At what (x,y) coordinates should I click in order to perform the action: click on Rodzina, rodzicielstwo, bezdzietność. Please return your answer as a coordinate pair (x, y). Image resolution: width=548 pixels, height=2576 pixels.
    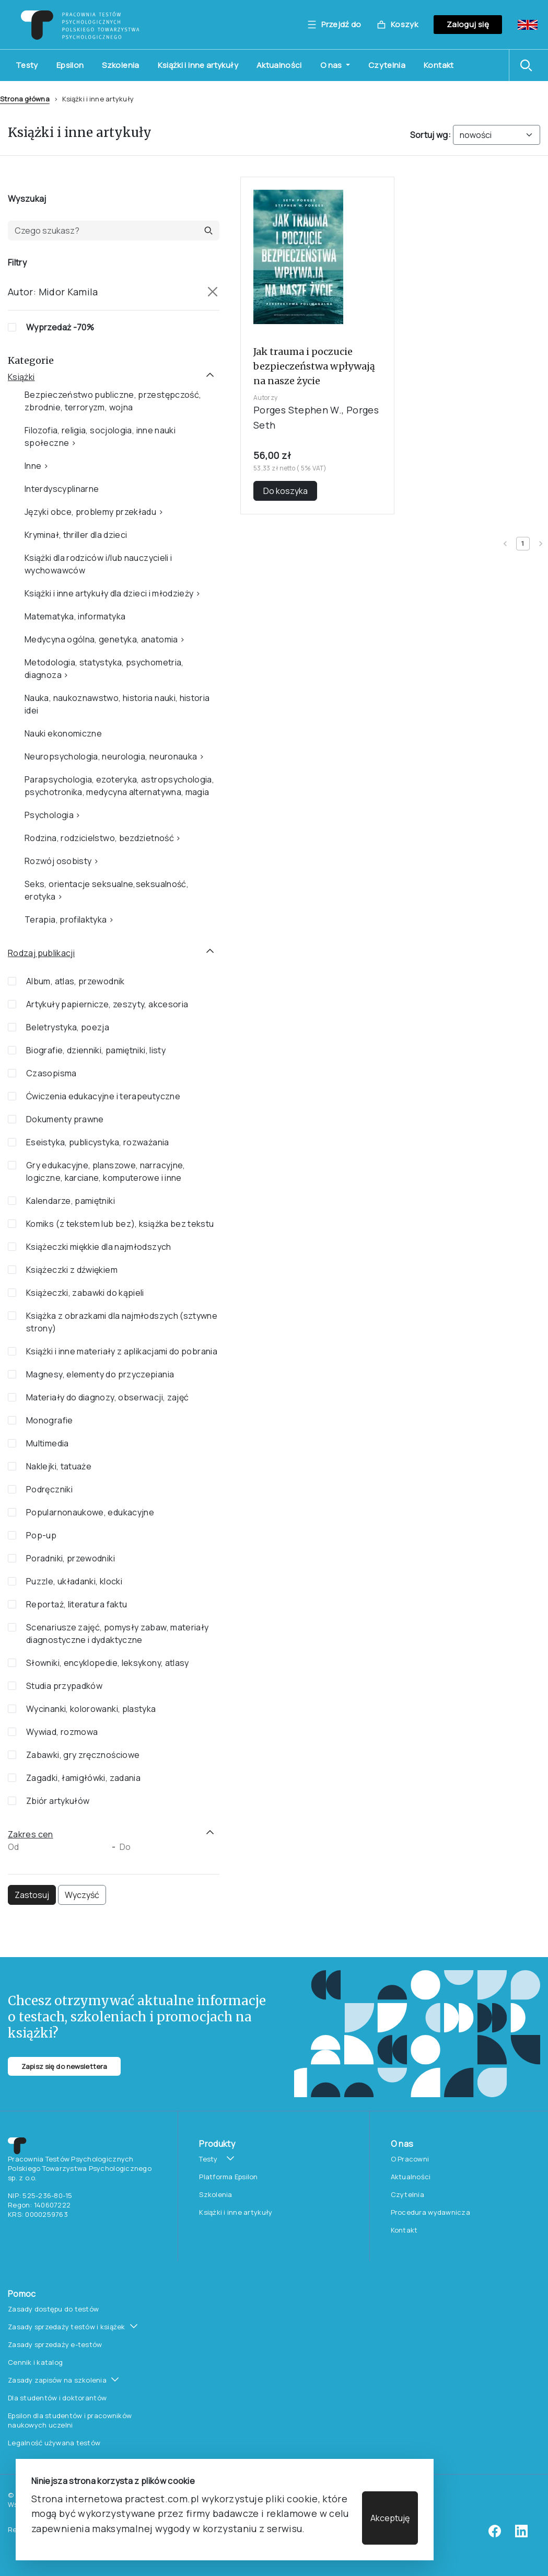
    Looking at the image, I should click on (99, 838).